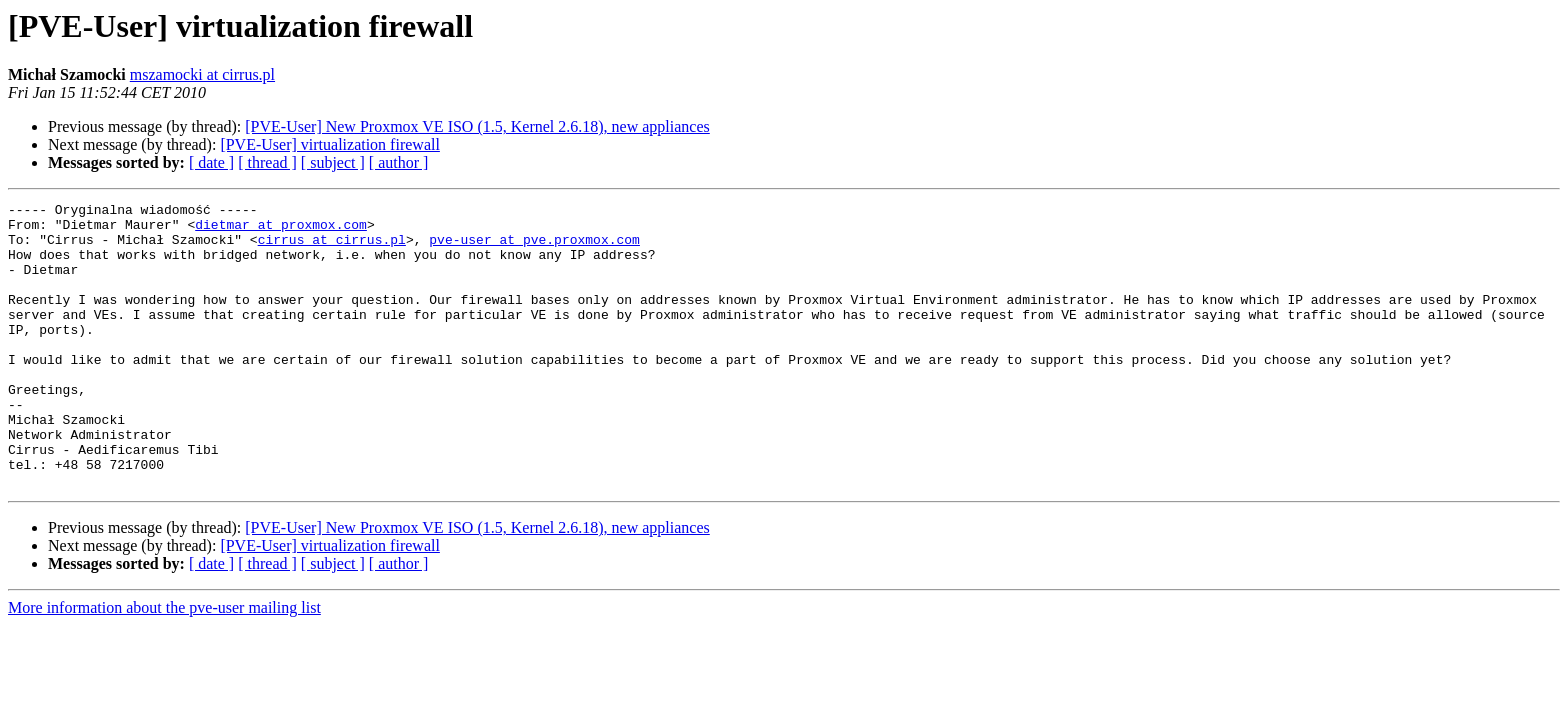 This screenshot has height=720, width=1568. I want to click on More information about the pve-user mailing list, so click(164, 664).